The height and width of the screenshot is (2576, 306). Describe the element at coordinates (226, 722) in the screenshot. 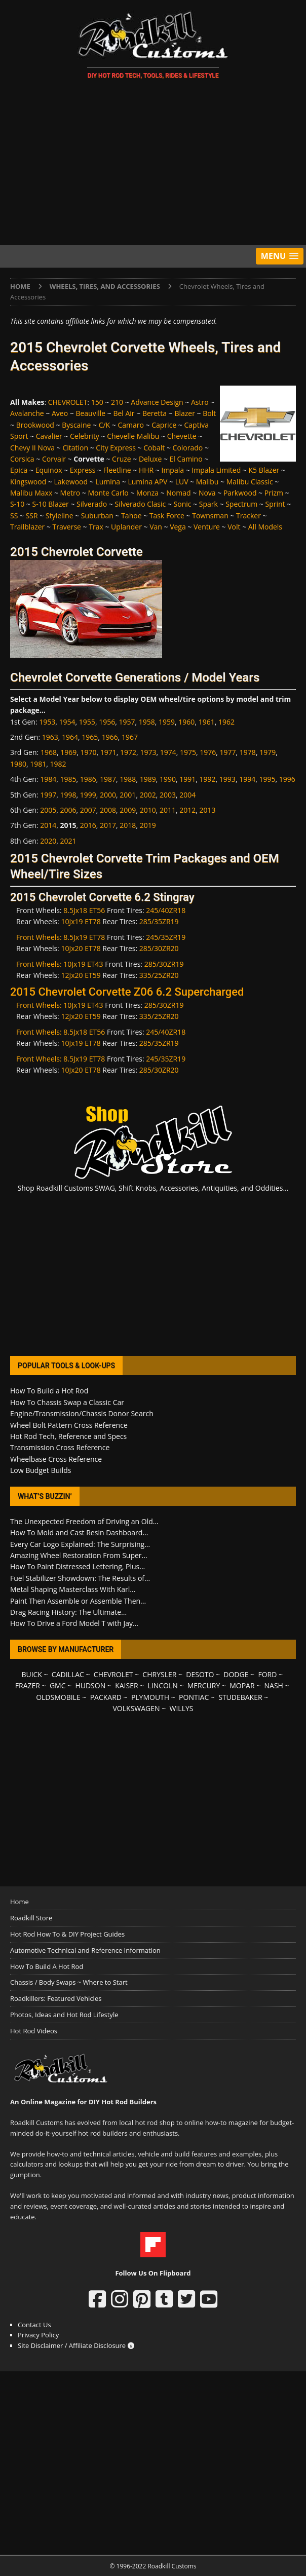

I see `1962` at that location.